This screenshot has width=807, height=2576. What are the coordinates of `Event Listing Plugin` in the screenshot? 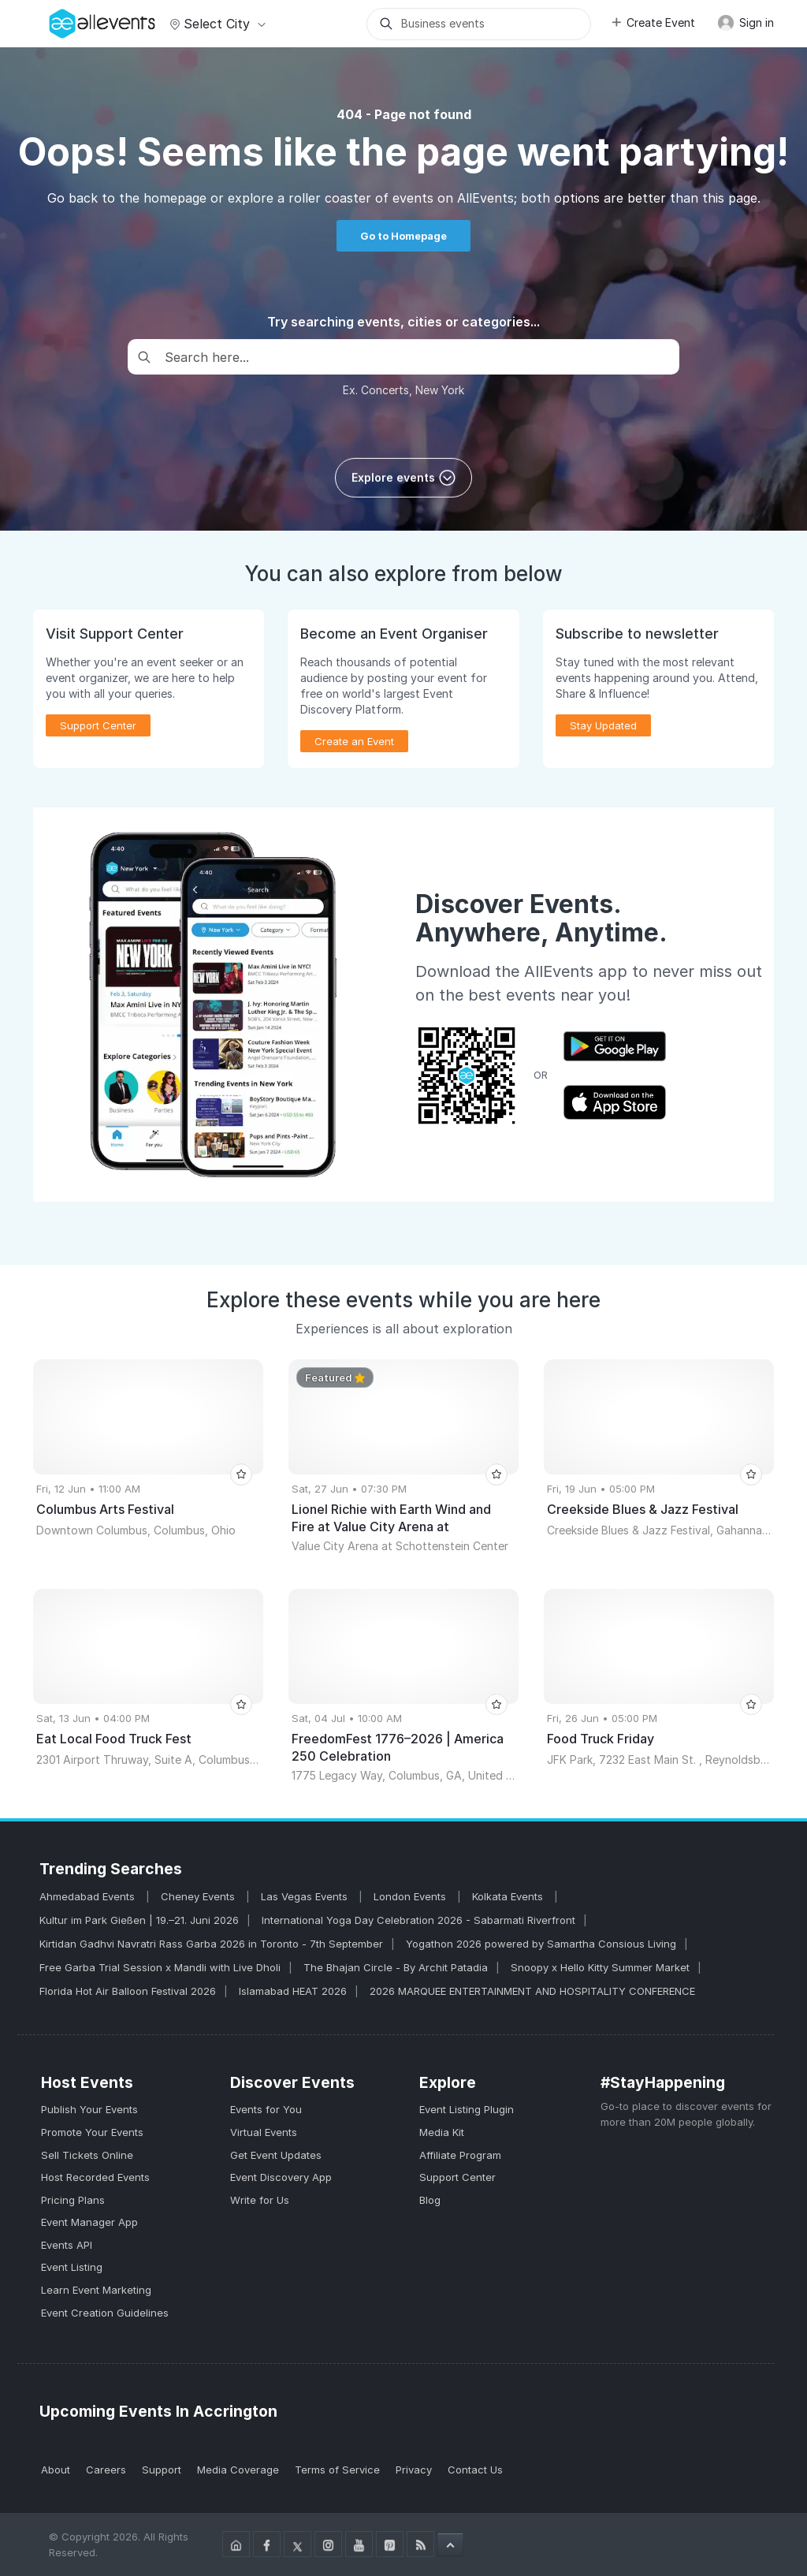 It's located at (466, 2109).